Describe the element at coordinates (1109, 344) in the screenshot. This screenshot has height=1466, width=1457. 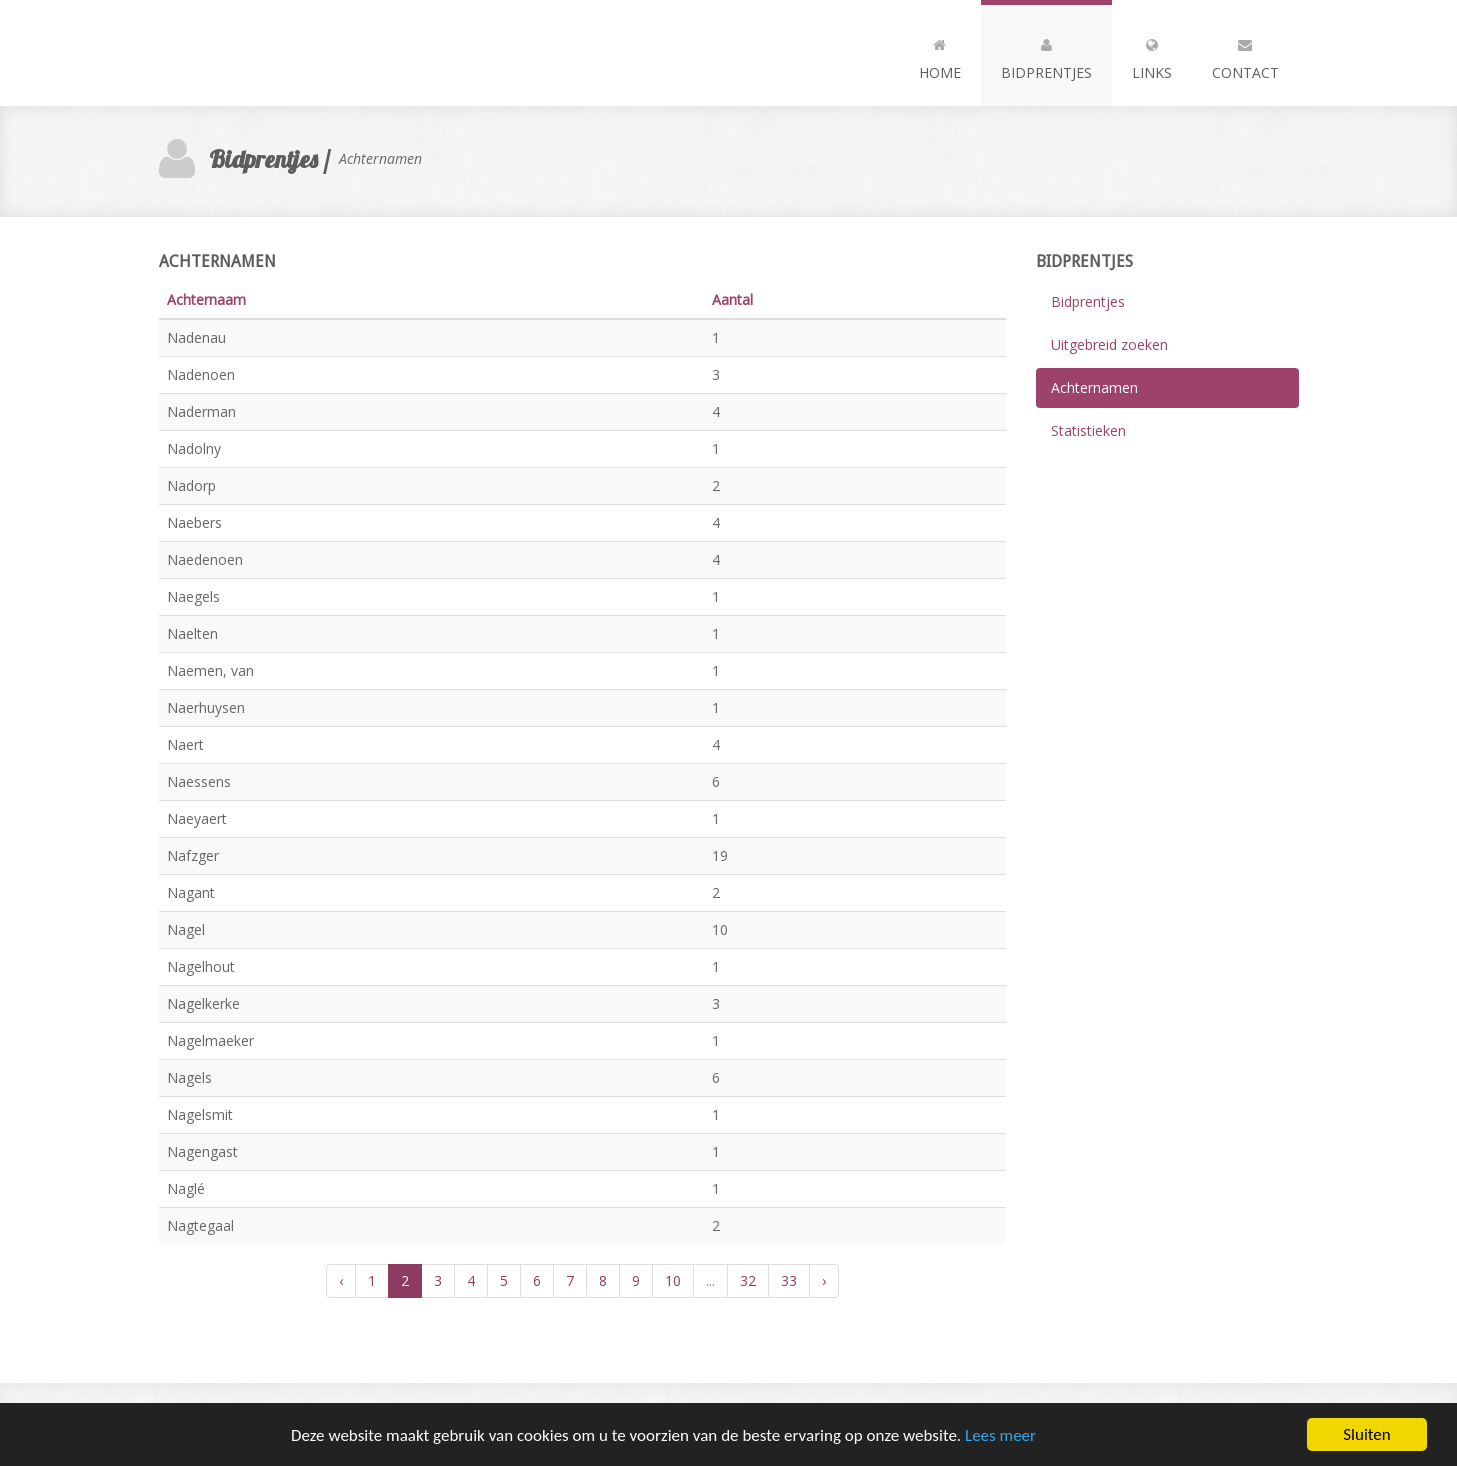
I see `Uitgebreid zoeken` at that location.